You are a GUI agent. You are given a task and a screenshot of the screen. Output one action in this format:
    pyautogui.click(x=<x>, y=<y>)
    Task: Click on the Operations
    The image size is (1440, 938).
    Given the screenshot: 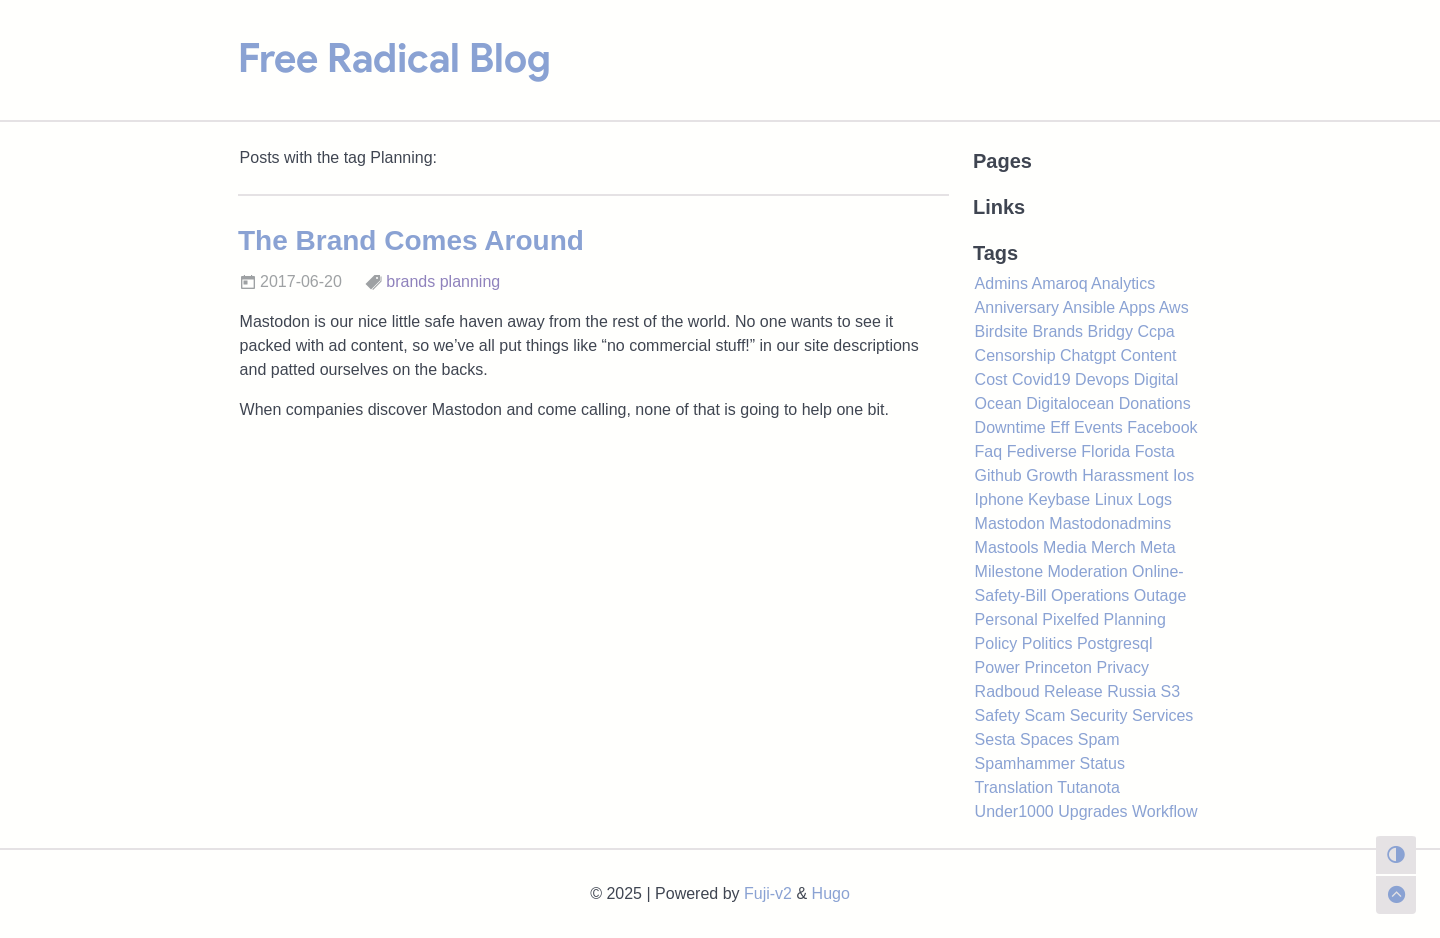 What is the action you would take?
    pyautogui.click(x=1090, y=595)
    